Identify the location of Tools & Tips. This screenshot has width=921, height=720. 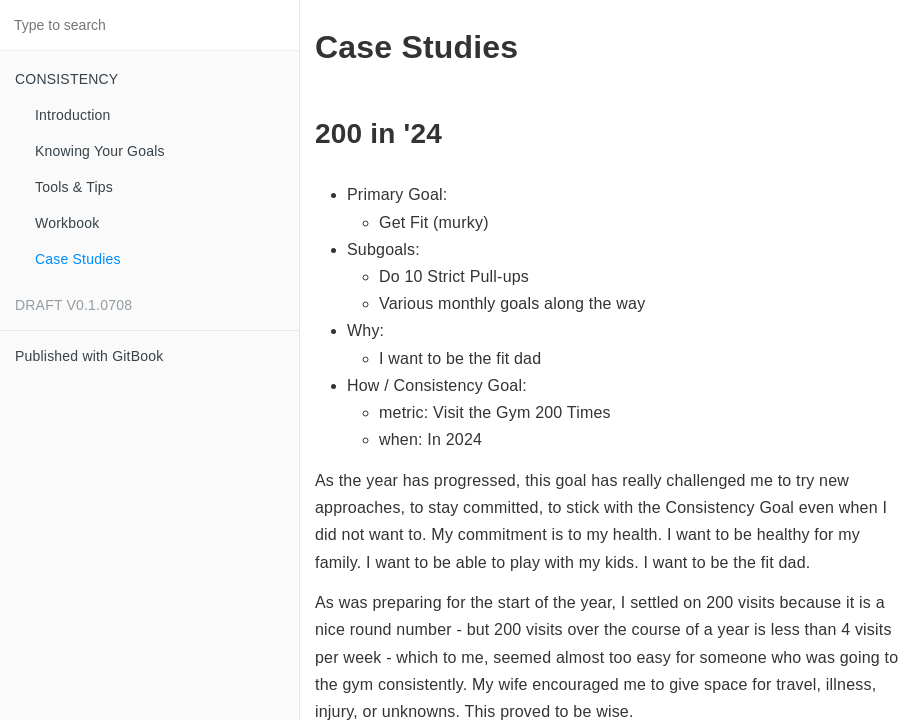
(74, 187).